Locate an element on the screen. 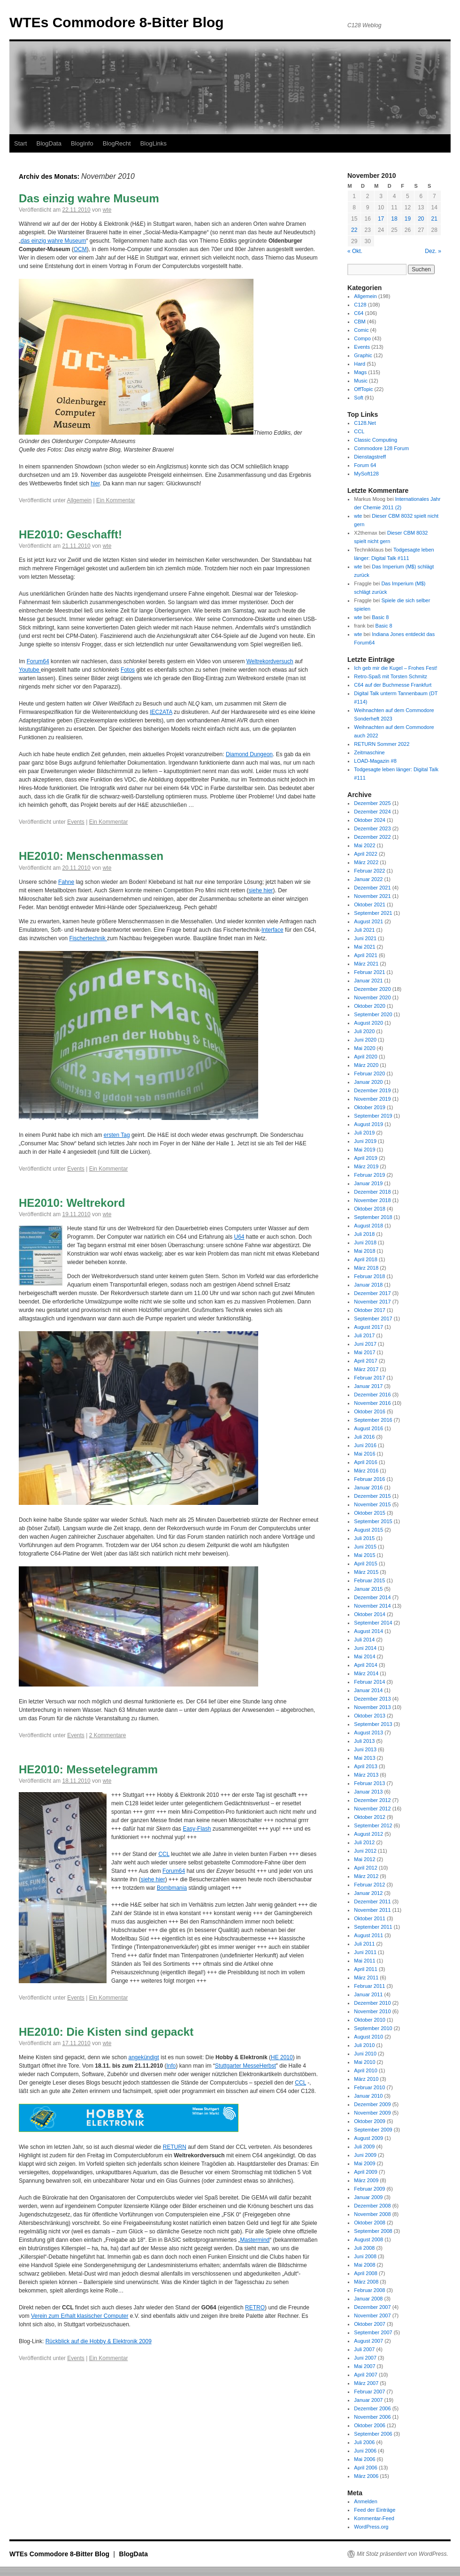 The height and width of the screenshot is (2576, 460). Diamond Dungeon is located at coordinates (249, 754).